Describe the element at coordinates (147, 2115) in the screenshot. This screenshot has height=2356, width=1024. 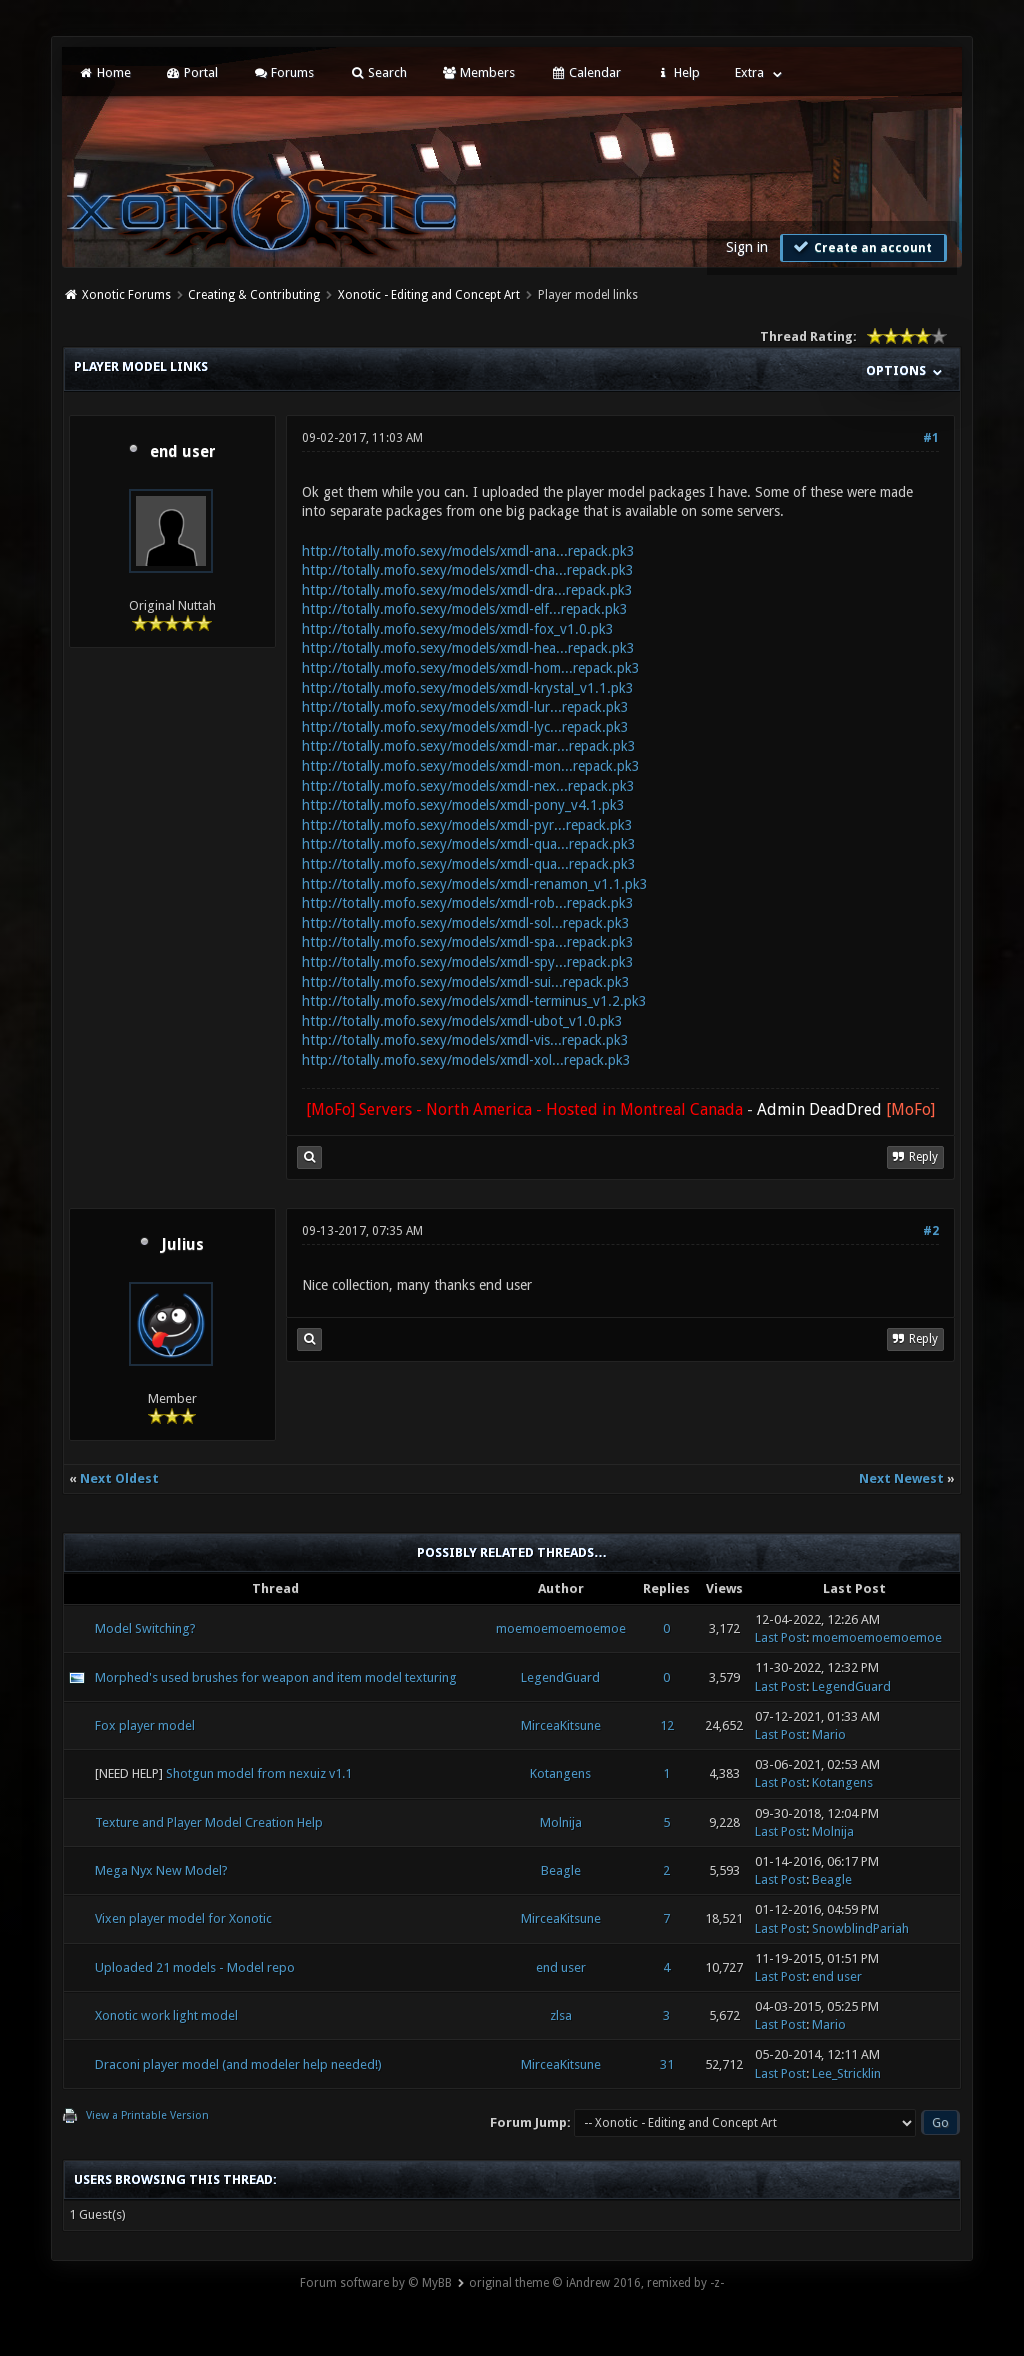
I see `View a Printable Version` at that location.